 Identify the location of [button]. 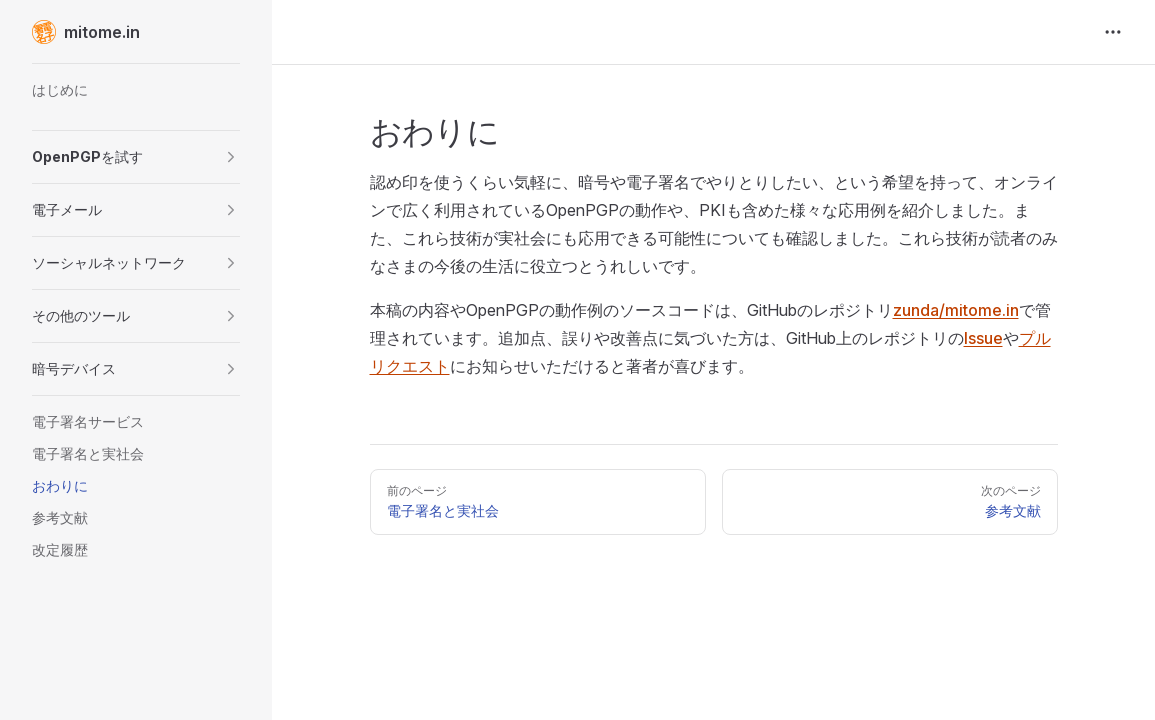
(136, 157).